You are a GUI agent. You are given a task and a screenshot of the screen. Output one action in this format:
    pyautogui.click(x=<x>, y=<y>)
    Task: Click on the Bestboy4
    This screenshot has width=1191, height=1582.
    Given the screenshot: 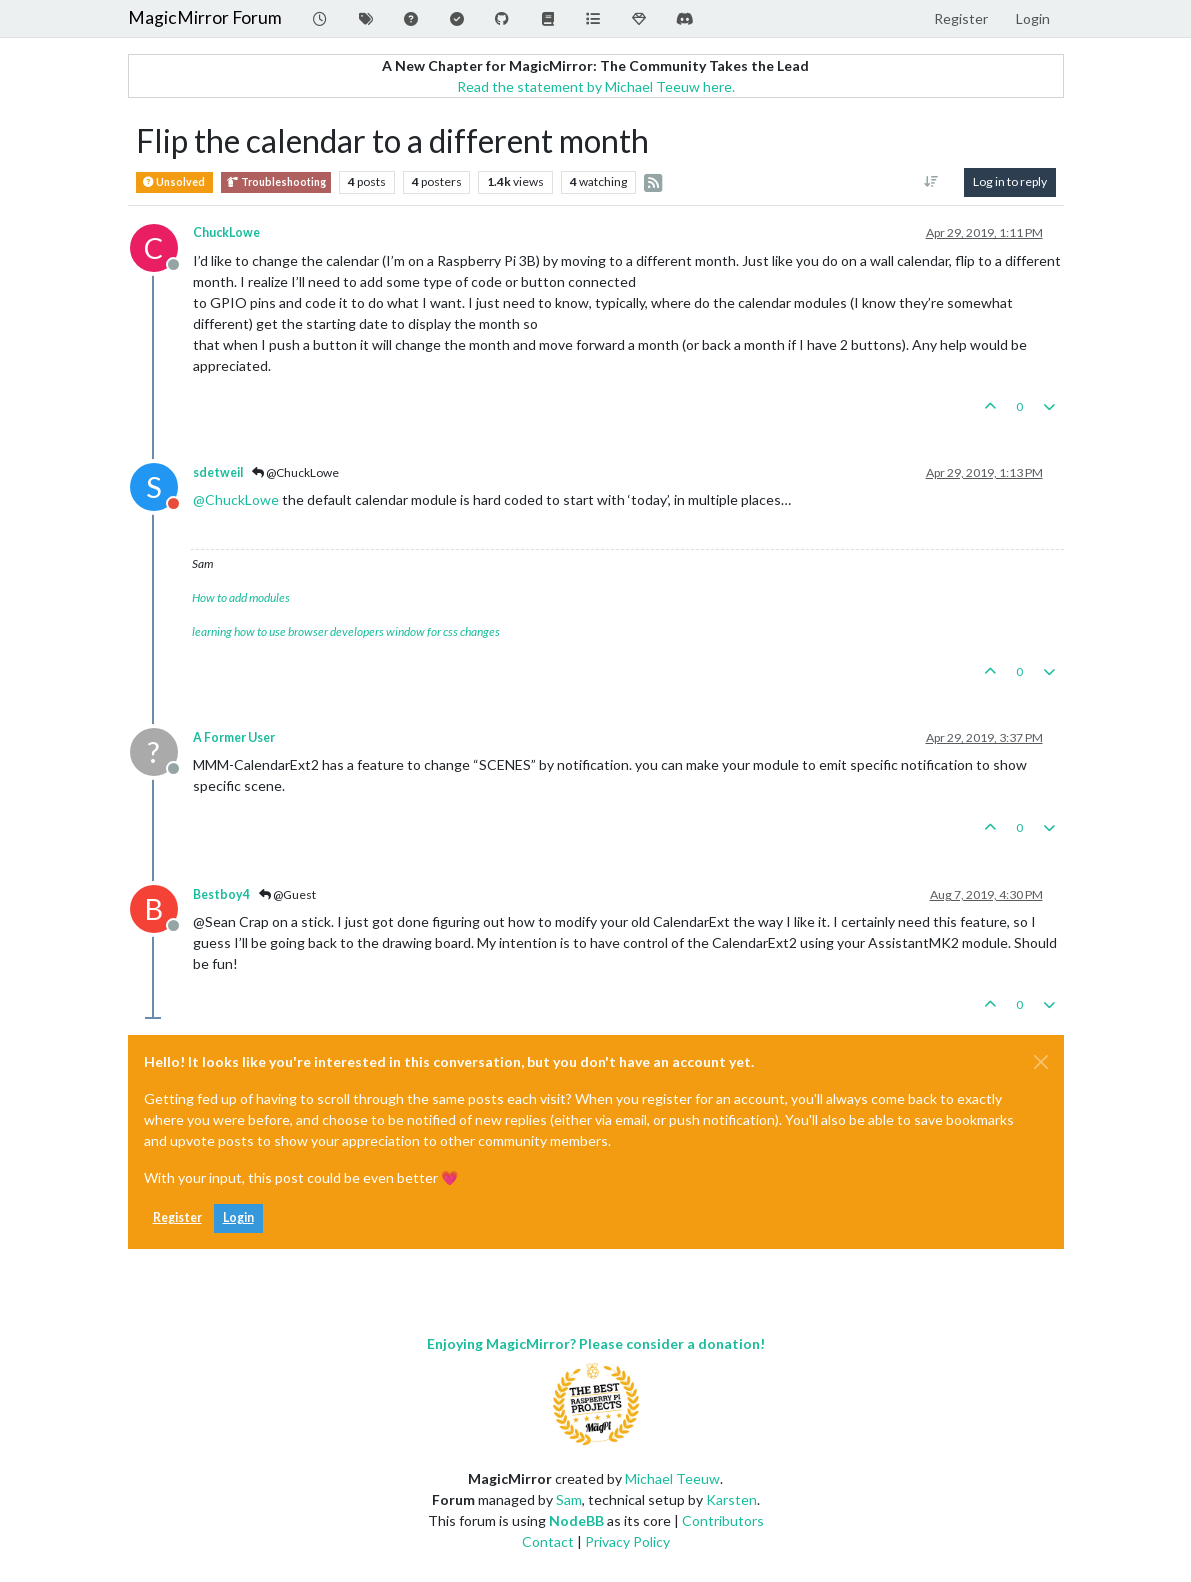 What is the action you would take?
    pyautogui.click(x=221, y=894)
    